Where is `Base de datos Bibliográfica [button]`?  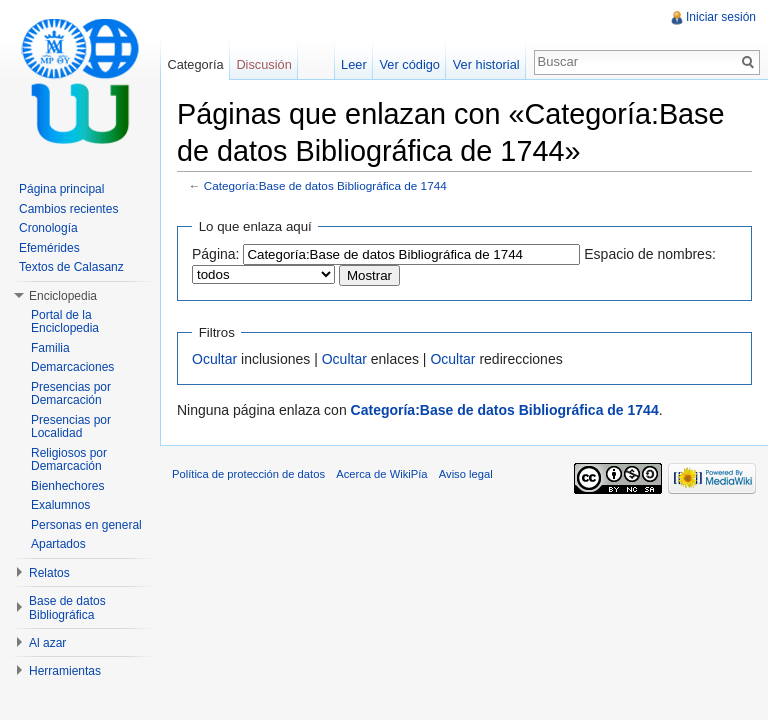
Base de datos Bibliográfica [button] is located at coordinates (67, 608).